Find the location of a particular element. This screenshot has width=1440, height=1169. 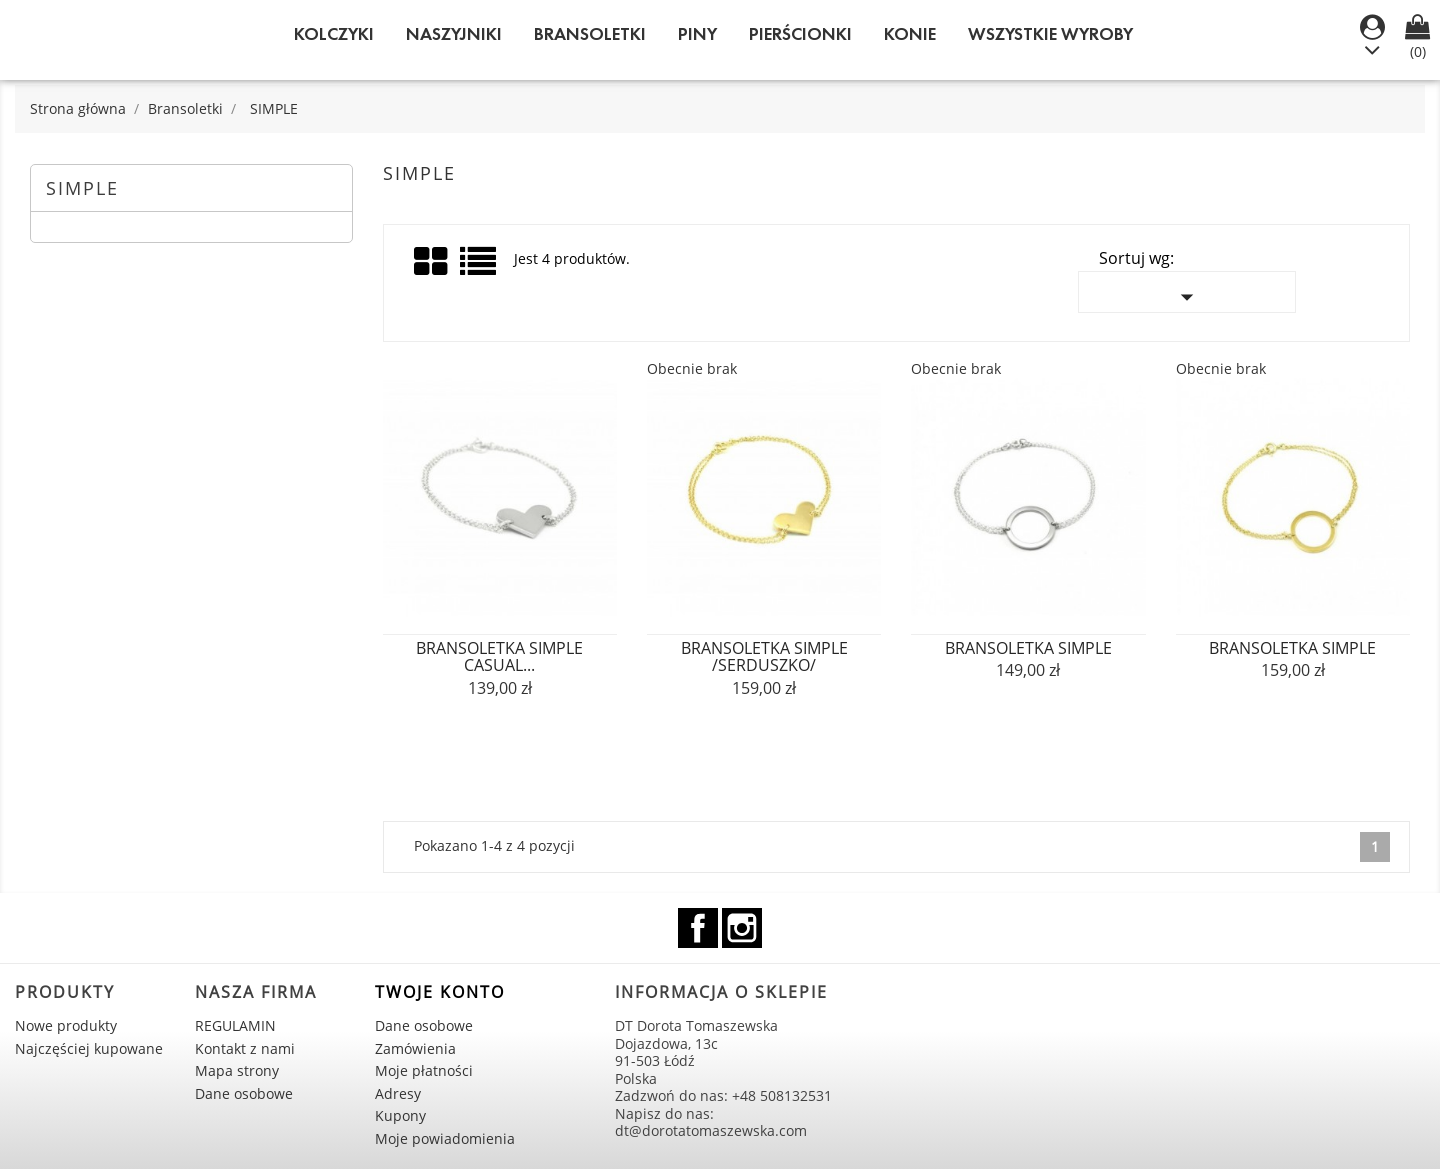

Grid is located at coordinates (432, 262).